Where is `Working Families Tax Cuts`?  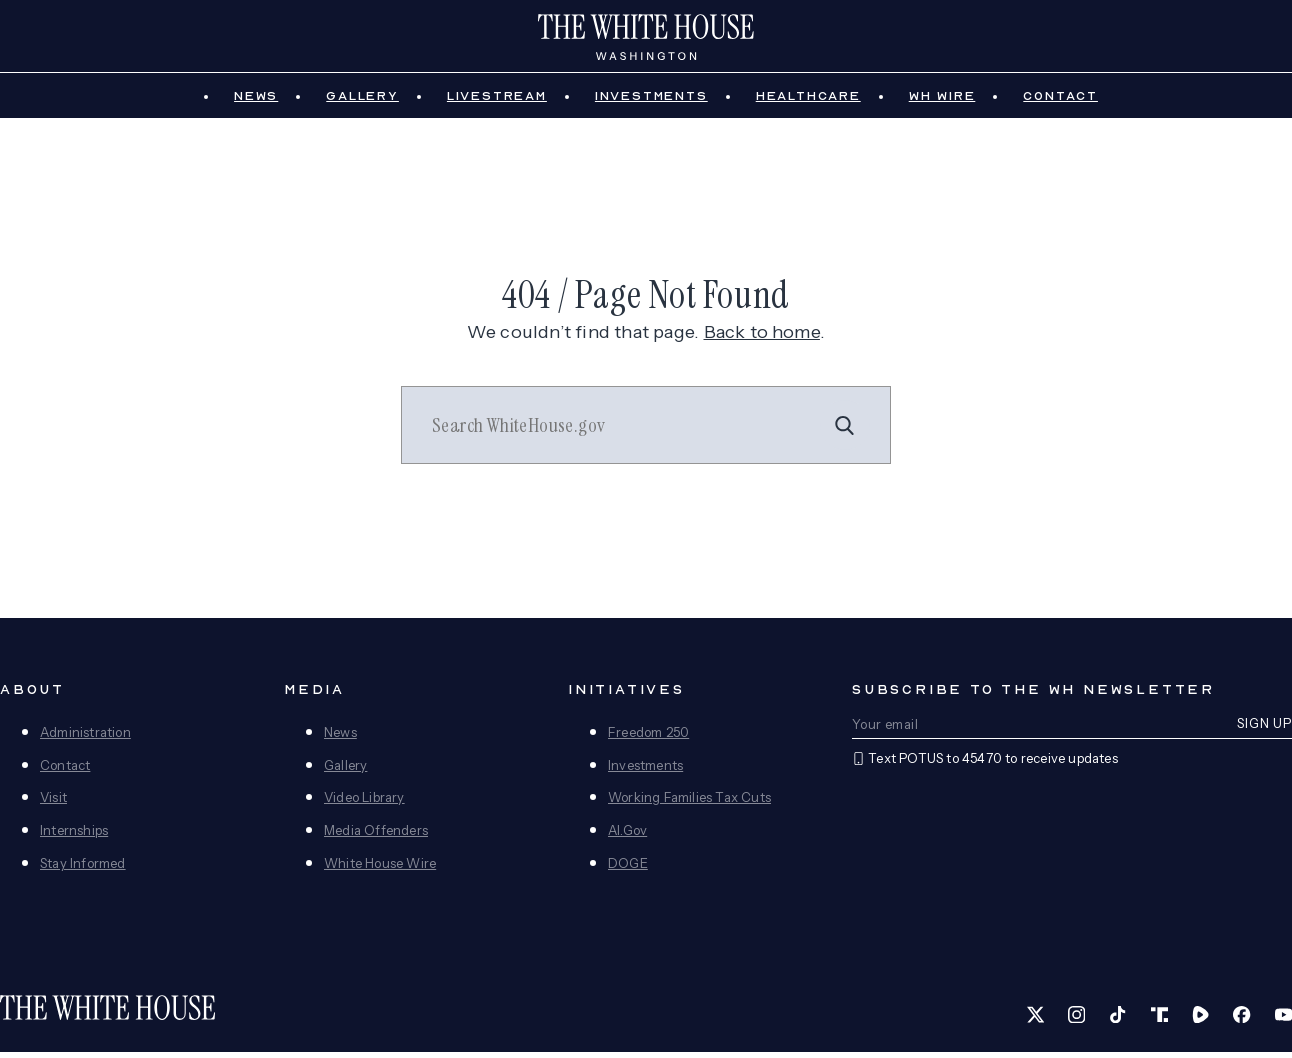
Working Families Tax Cuts is located at coordinates (689, 804).